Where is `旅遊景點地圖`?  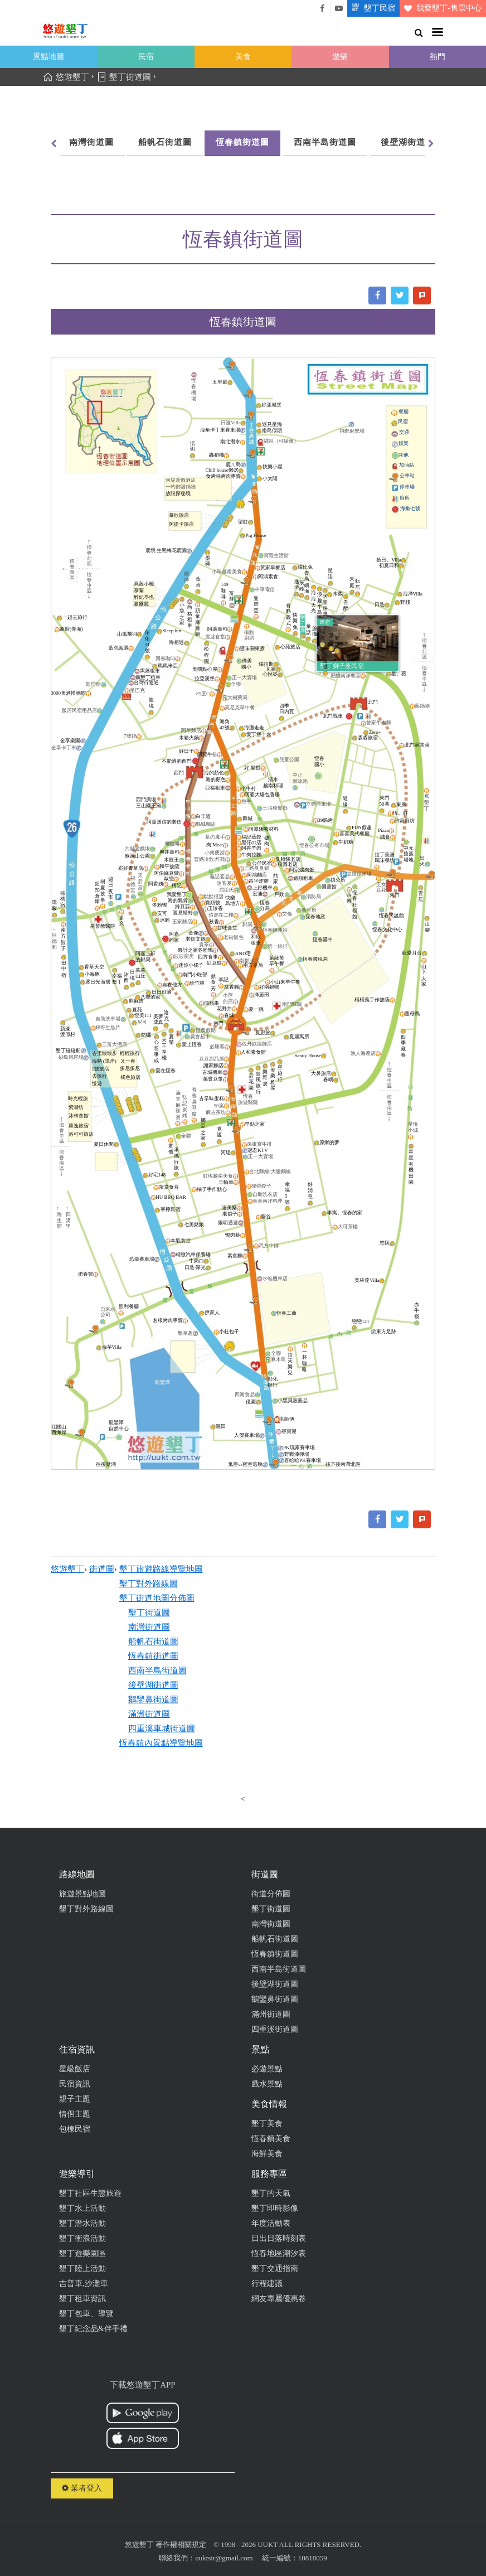
旅遊景點地圖 is located at coordinates (82, 1894).